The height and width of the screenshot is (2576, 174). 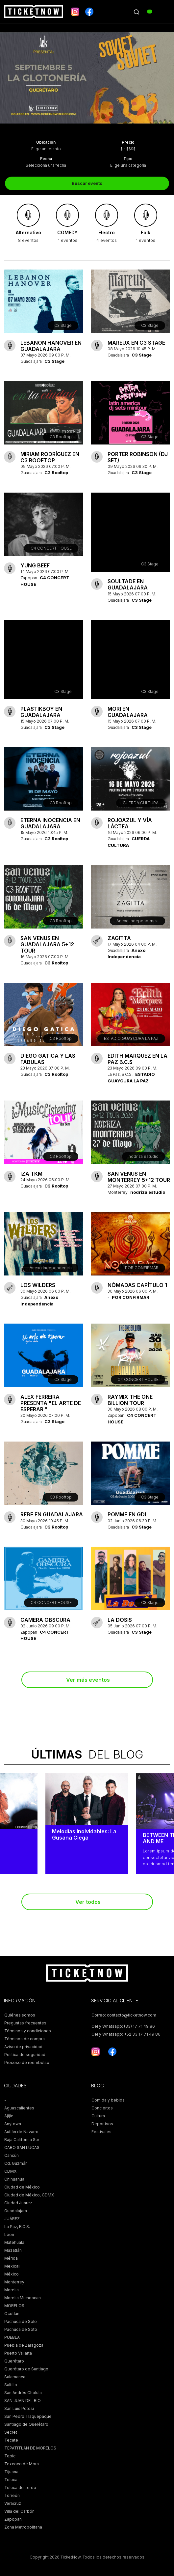 What do you see at coordinates (30, 2448) in the screenshot?
I see `TEPATITLAN DE MORELOS` at bounding box center [30, 2448].